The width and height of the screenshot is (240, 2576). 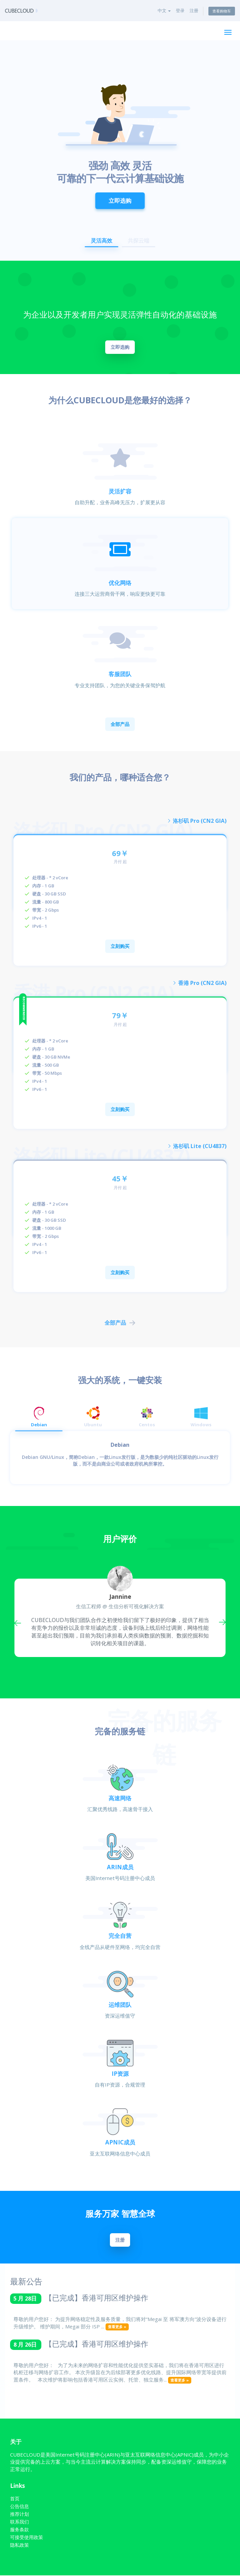 I want to click on 中文, so click(x=164, y=10).